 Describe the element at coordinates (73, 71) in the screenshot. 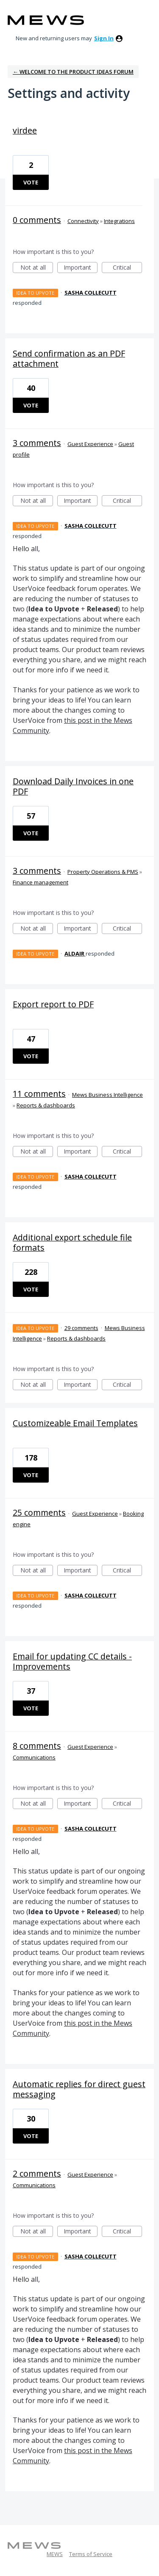

I see `← Welcome to the Product Ideas Forum` at that location.